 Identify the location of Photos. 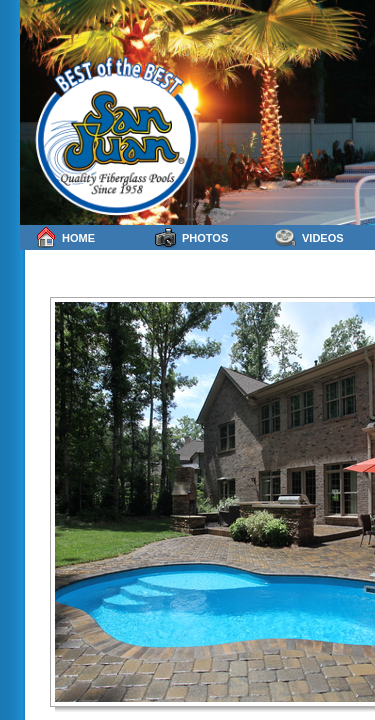
(191, 237).